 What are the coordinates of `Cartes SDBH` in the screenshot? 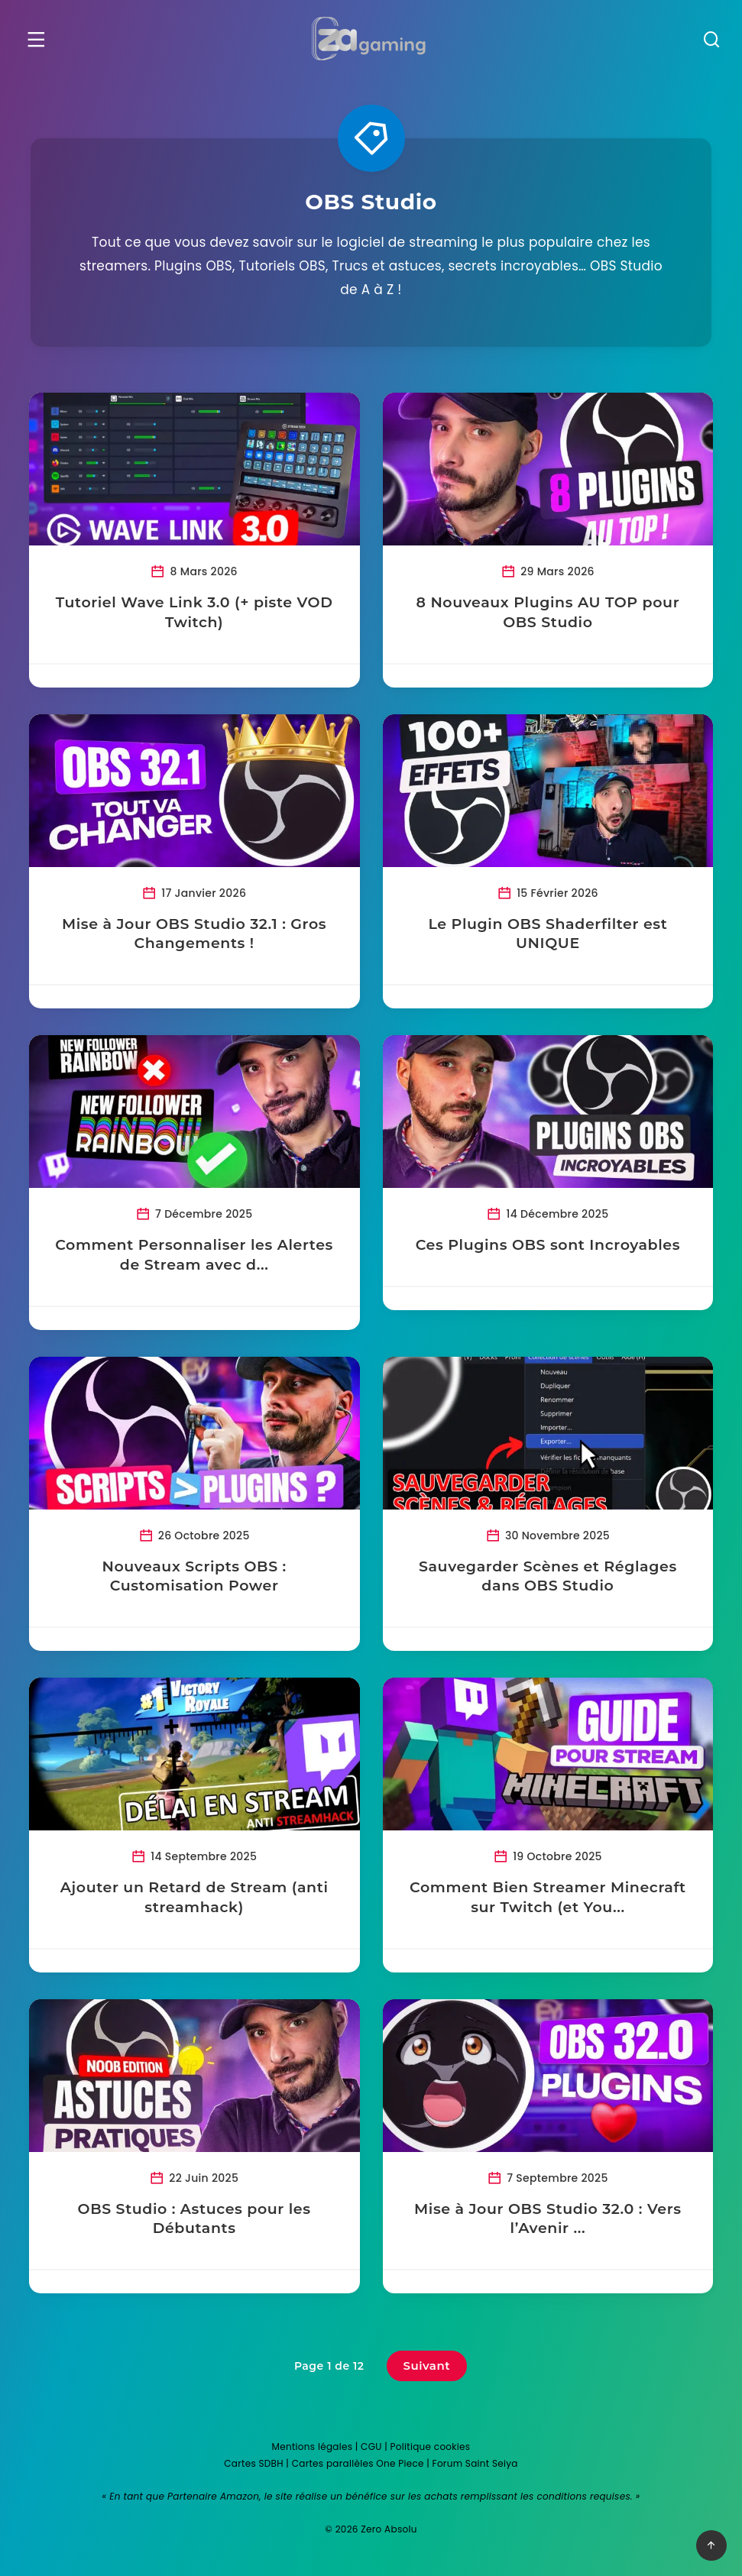 It's located at (254, 2463).